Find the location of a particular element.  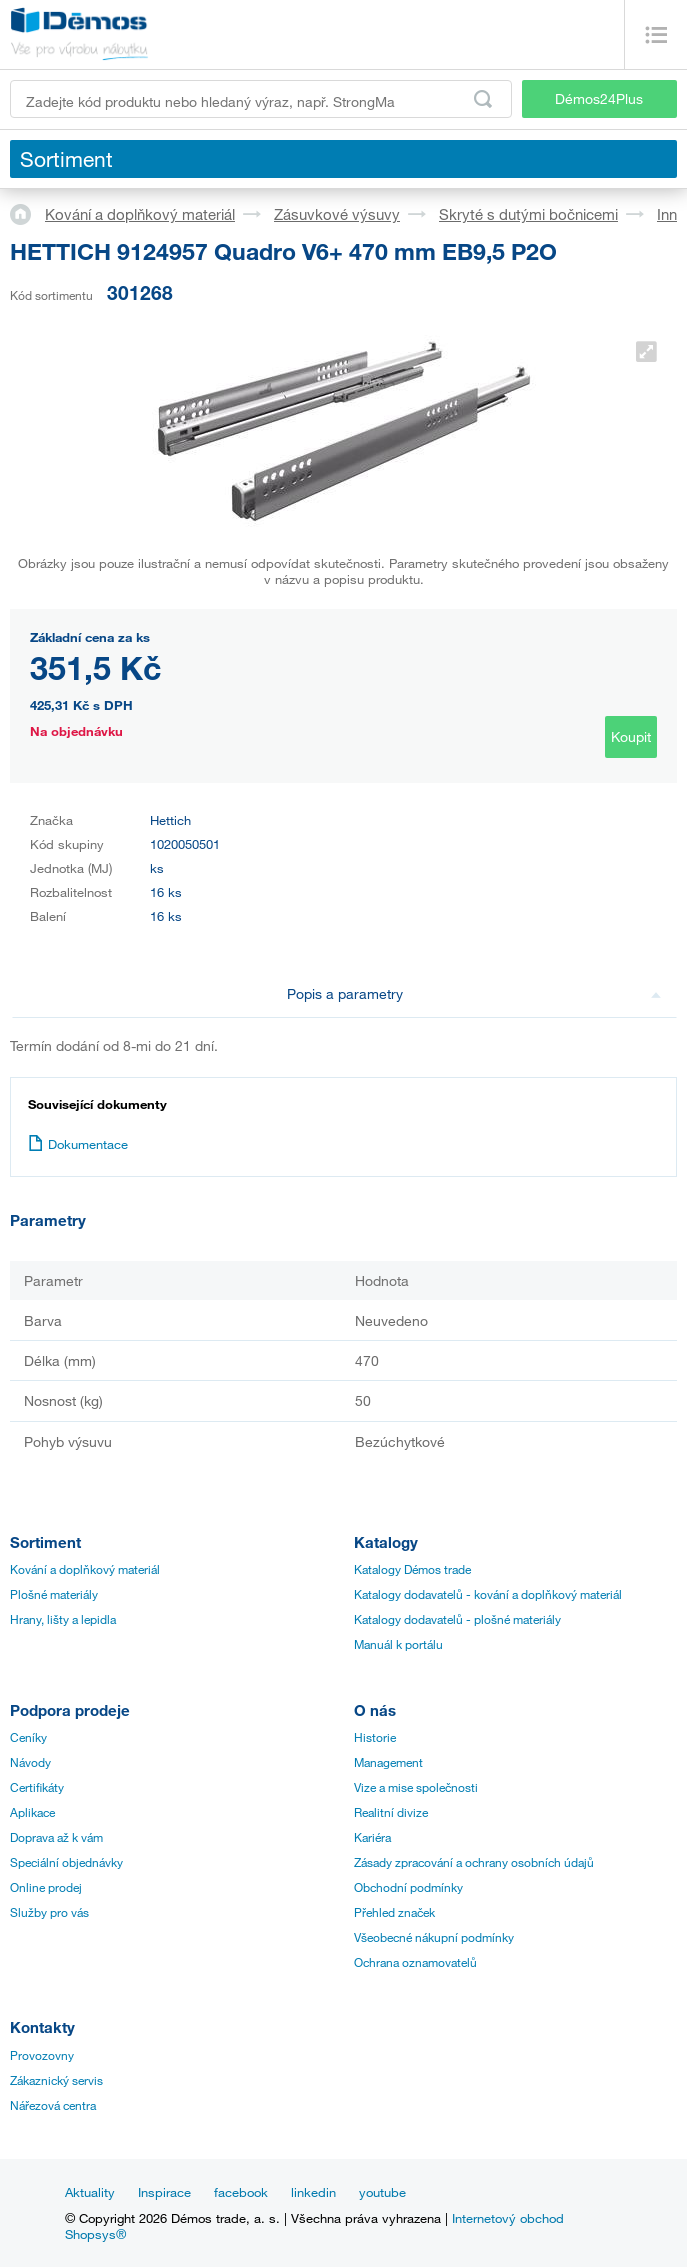

Online prodej is located at coordinates (46, 1887).